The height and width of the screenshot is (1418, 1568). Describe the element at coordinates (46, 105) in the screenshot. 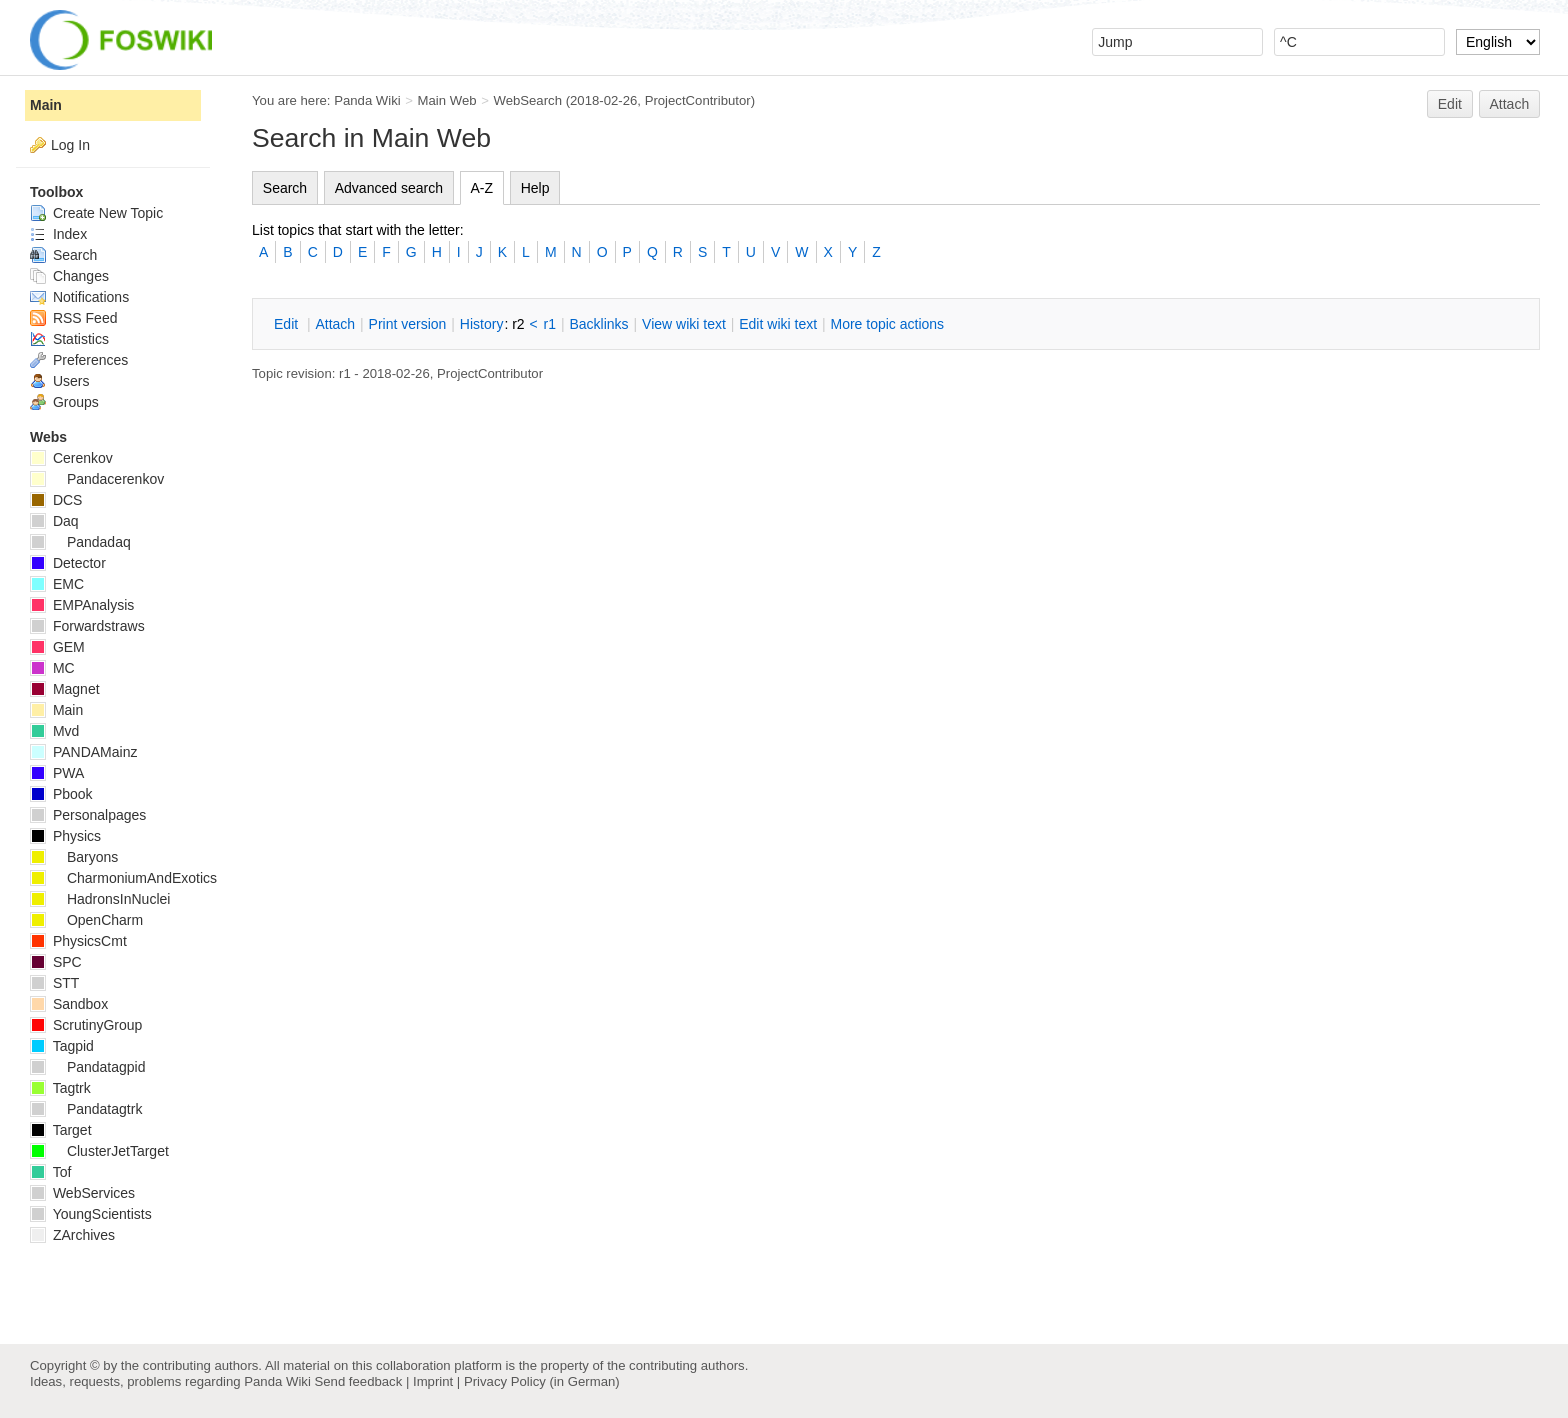

I see `Main` at that location.